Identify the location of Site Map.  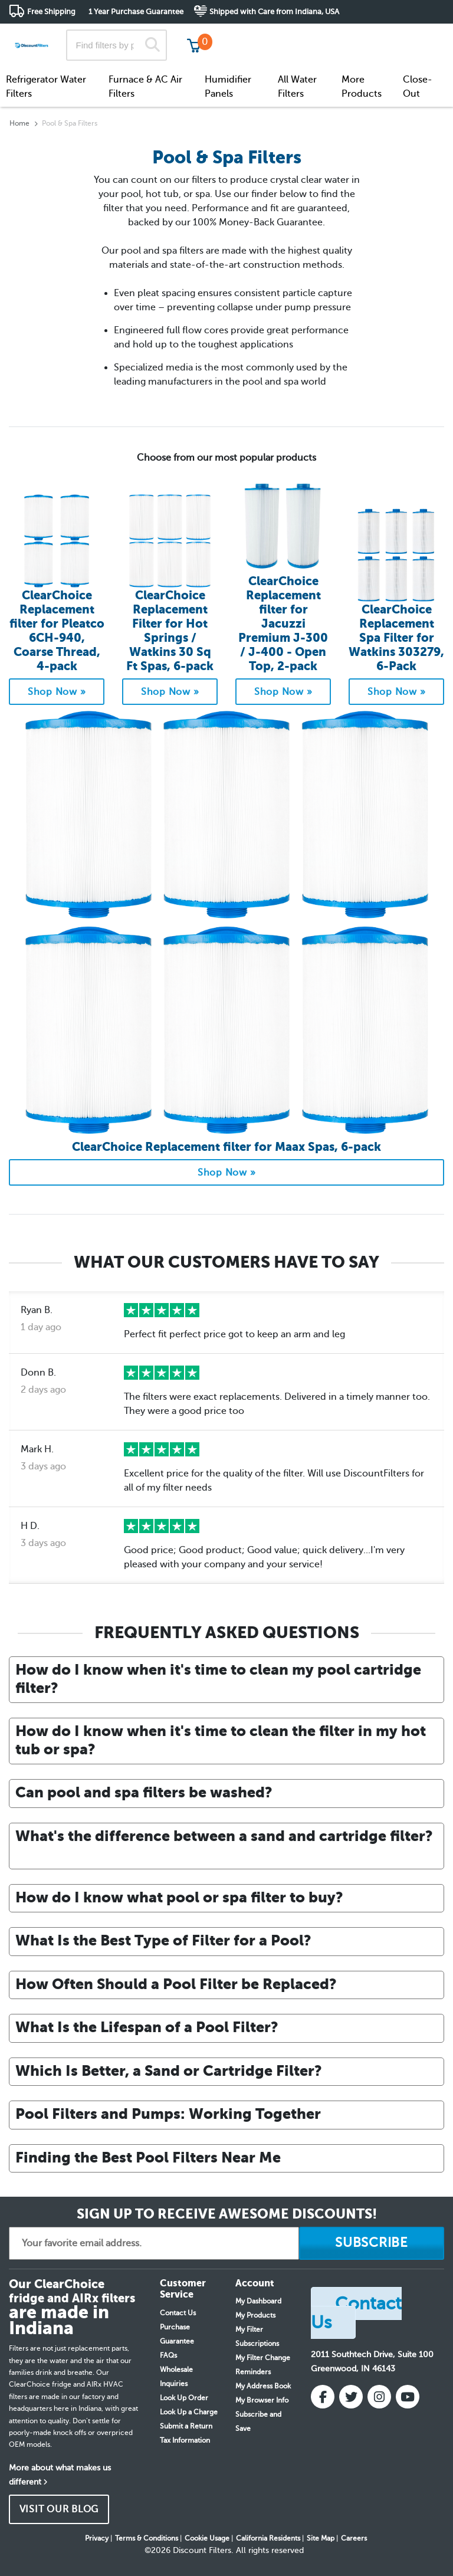
(320, 2538).